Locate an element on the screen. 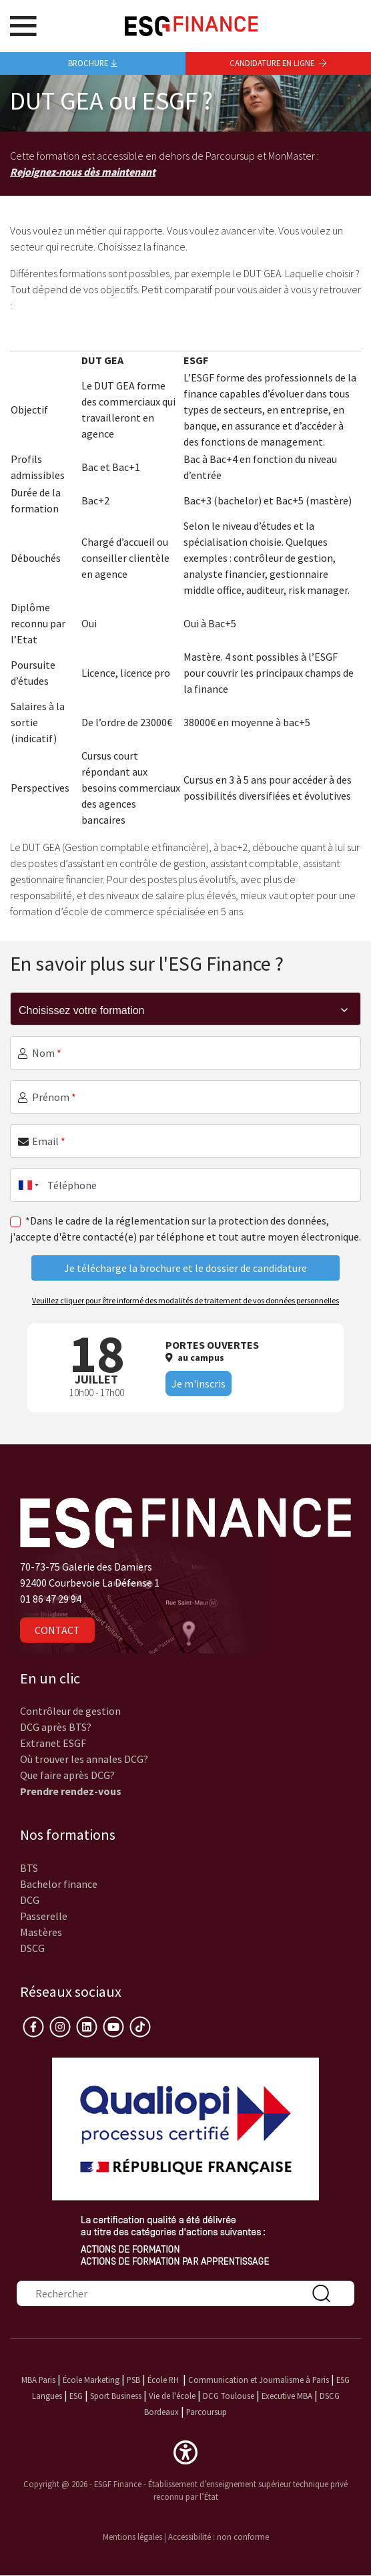 Image resolution: width=371 pixels, height=2576 pixels. Contrôleur de gestion is located at coordinates (70, 1711).